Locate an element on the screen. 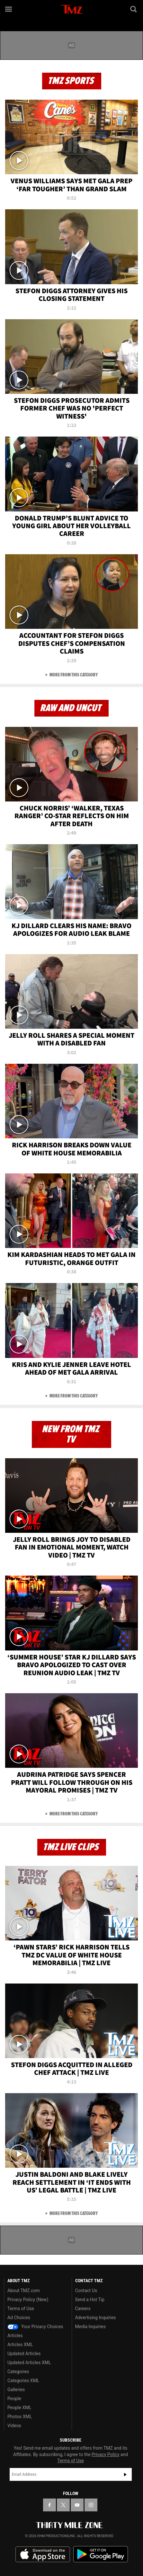 Image resolution: width=143 pixels, height=2576 pixels. Terms of Use is located at coordinates (20, 2308).